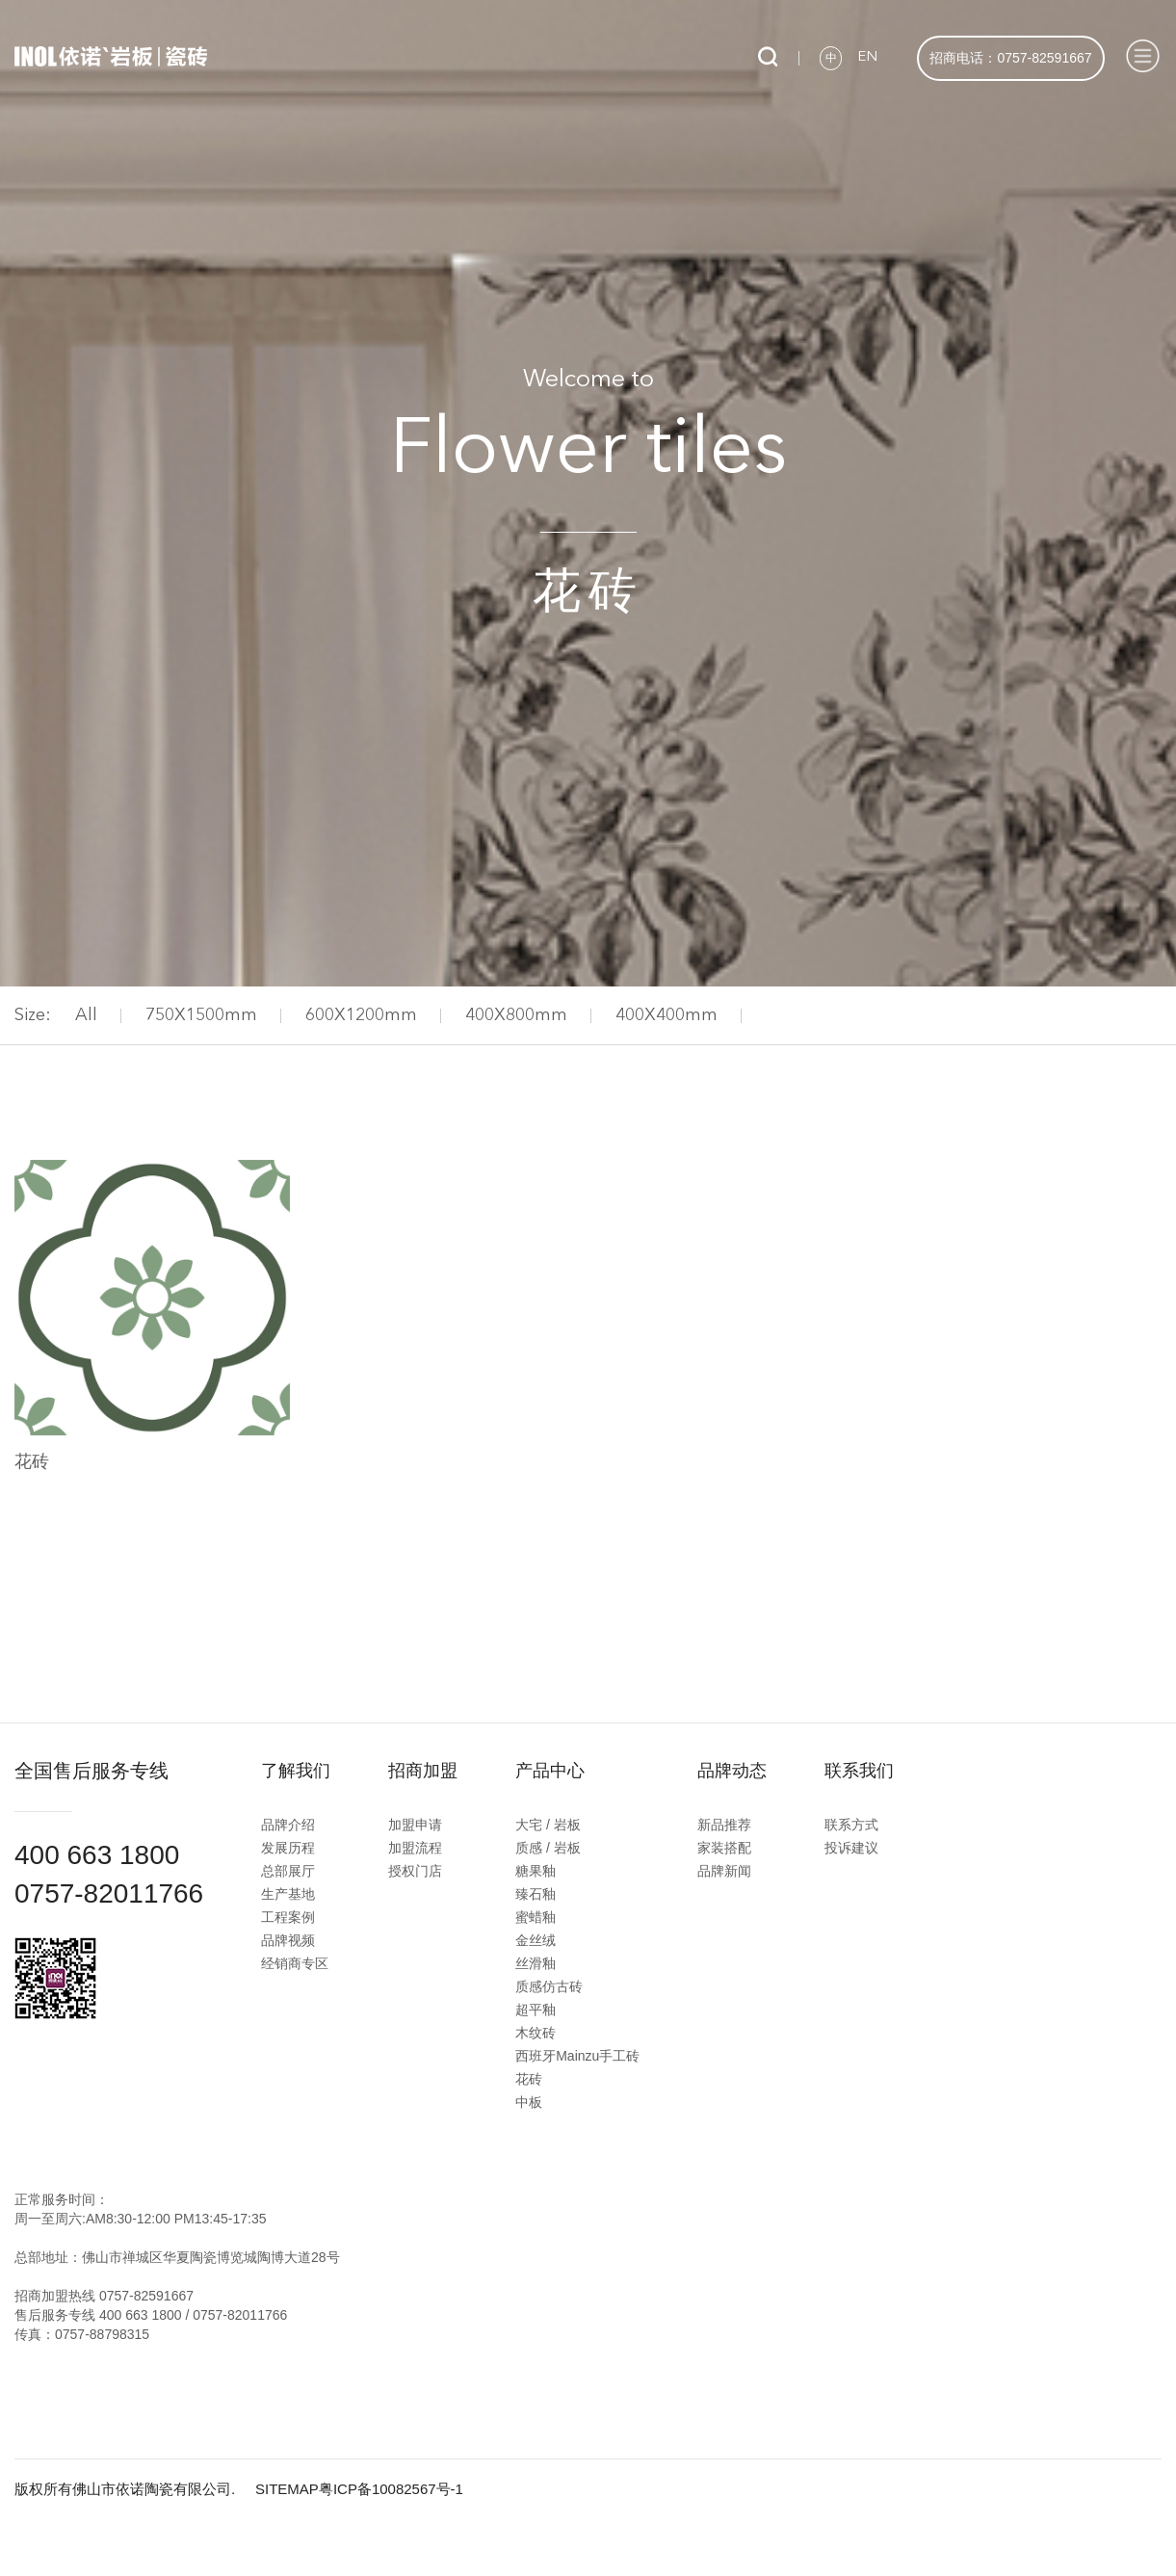 This screenshot has height=2576, width=1176. Describe the element at coordinates (361, 1015) in the screenshot. I see `600X1200mm` at that location.